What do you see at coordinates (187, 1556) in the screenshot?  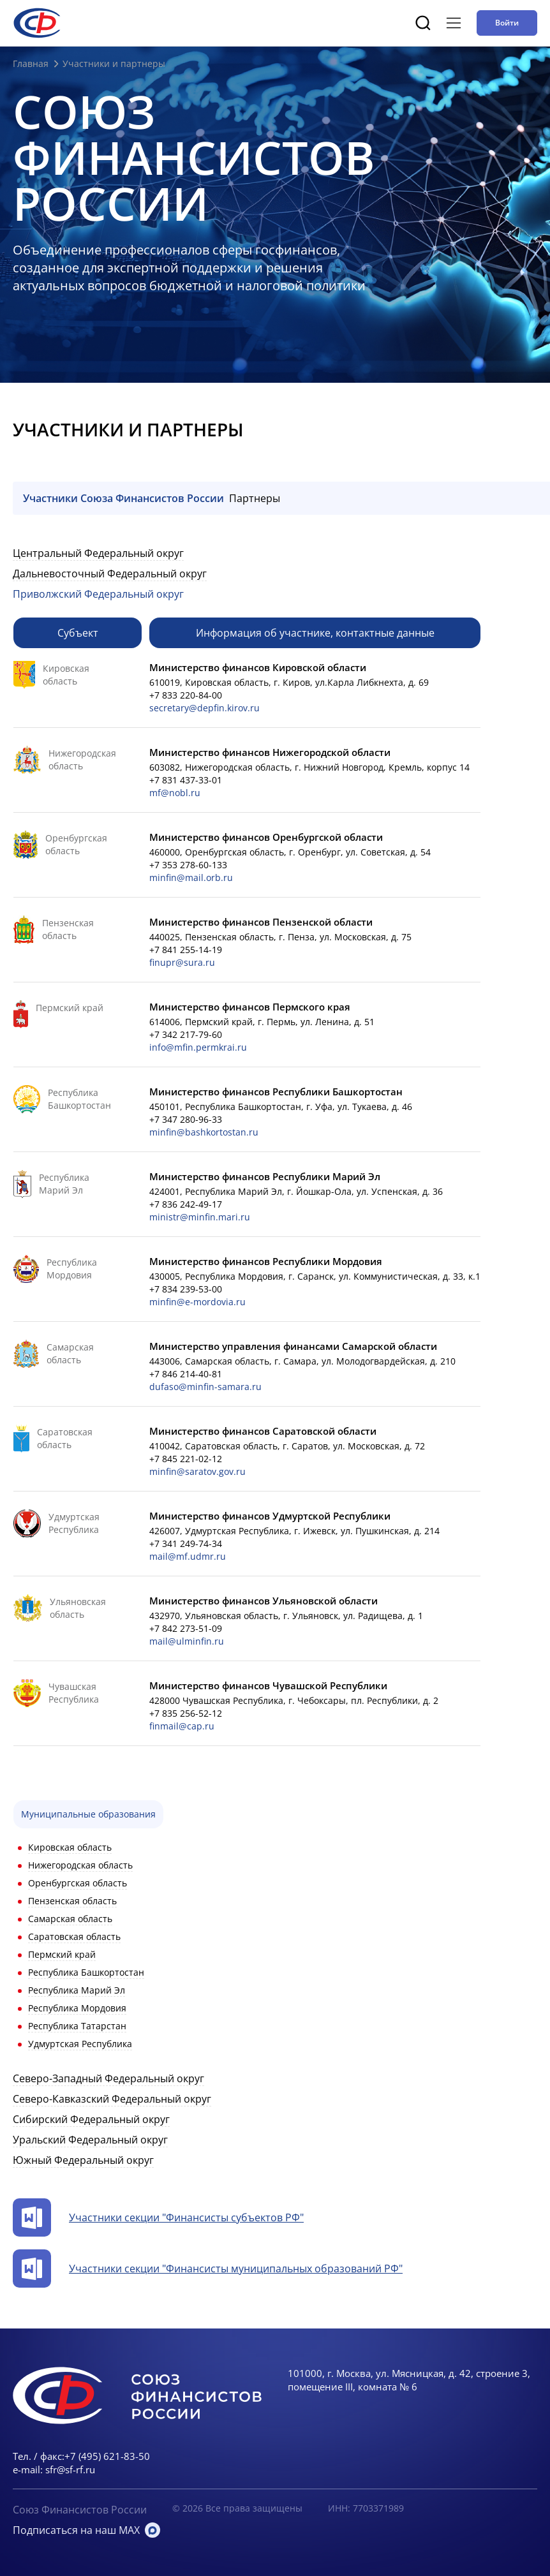 I see `mail@mf.udmr.ru` at bounding box center [187, 1556].